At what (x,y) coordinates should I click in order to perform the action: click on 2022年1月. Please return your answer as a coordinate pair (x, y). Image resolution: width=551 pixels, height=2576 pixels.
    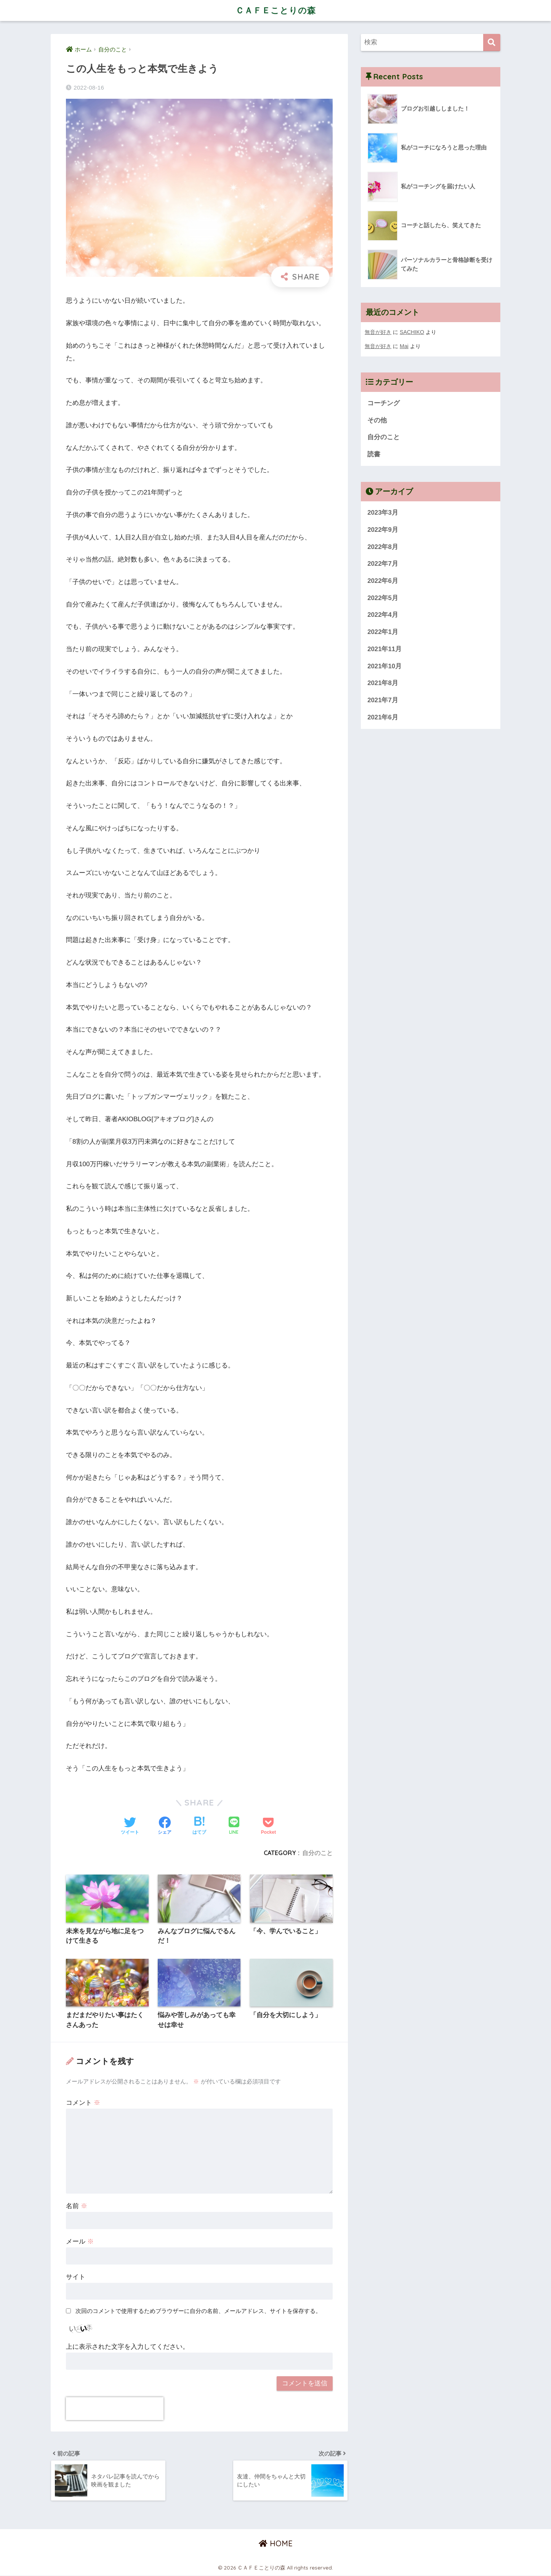
    Looking at the image, I should click on (382, 631).